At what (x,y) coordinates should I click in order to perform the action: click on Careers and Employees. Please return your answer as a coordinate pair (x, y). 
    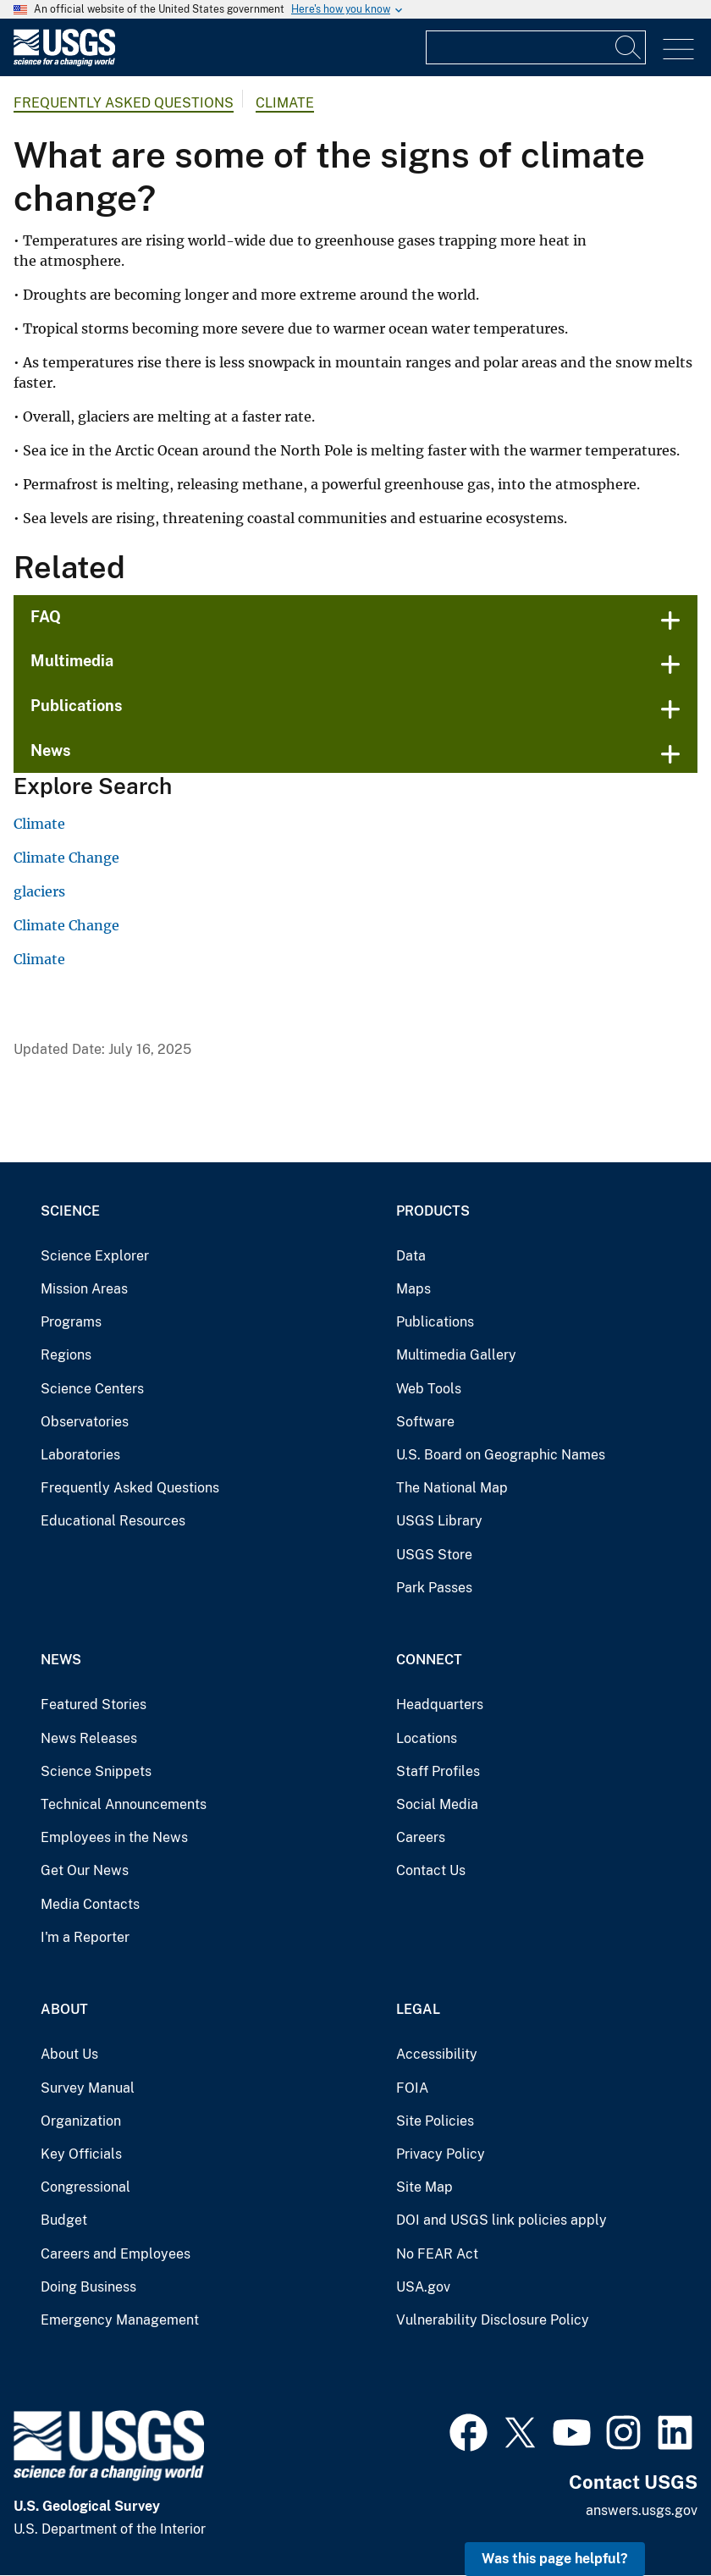
    Looking at the image, I should click on (115, 2254).